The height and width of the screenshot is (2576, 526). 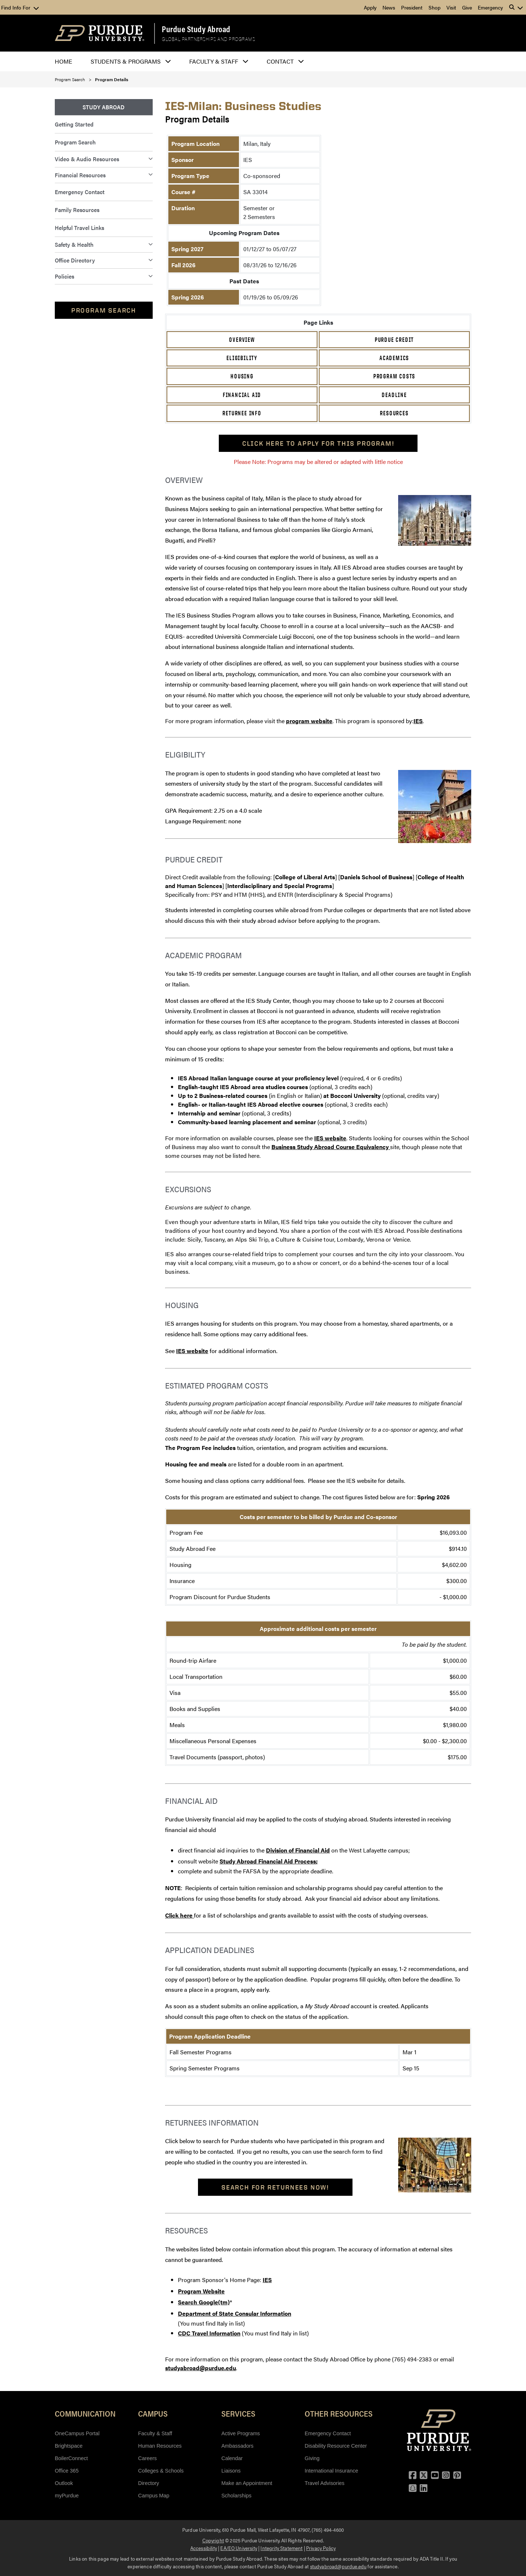 What do you see at coordinates (71, 2458) in the screenshot?
I see `BoilerConnect` at bounding box center [71, 2458].